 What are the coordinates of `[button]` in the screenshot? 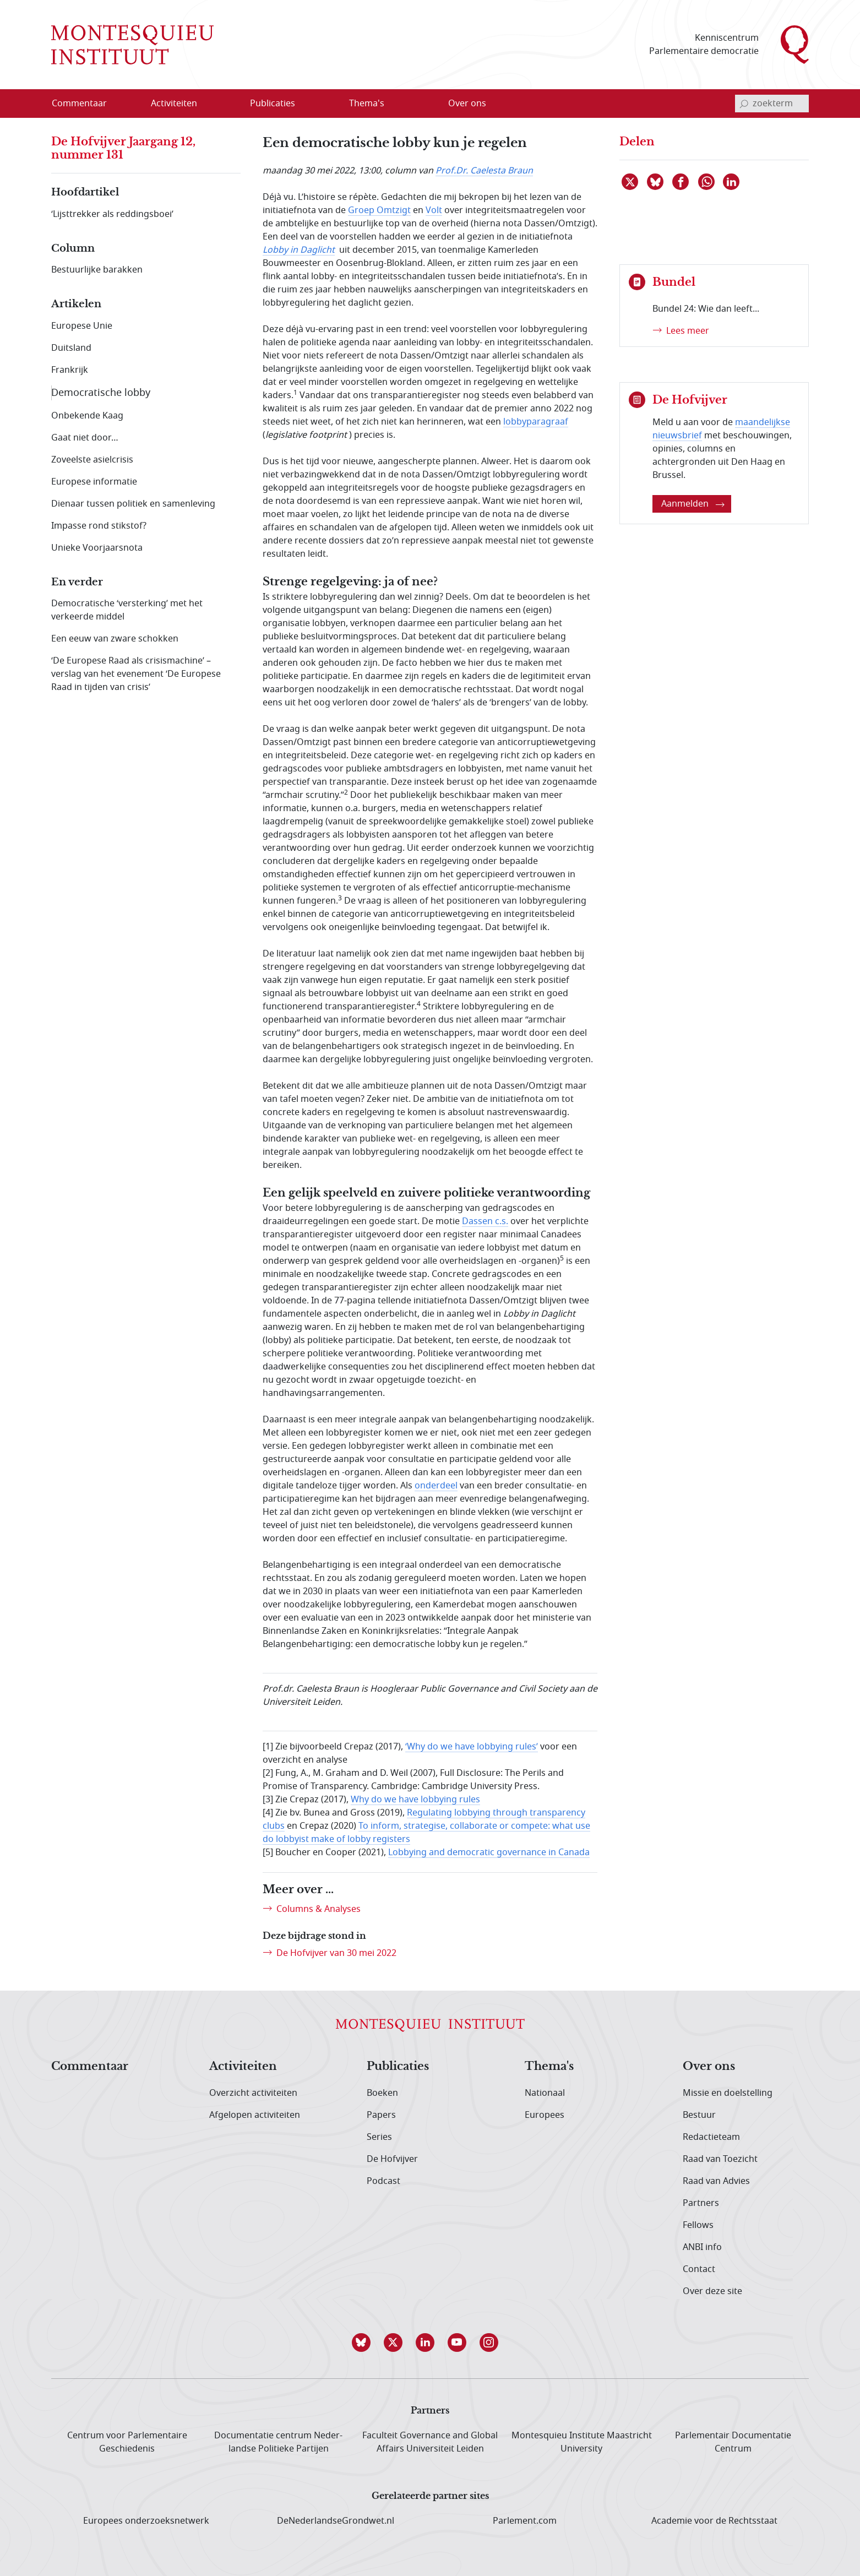 It's located at (366, 2342).